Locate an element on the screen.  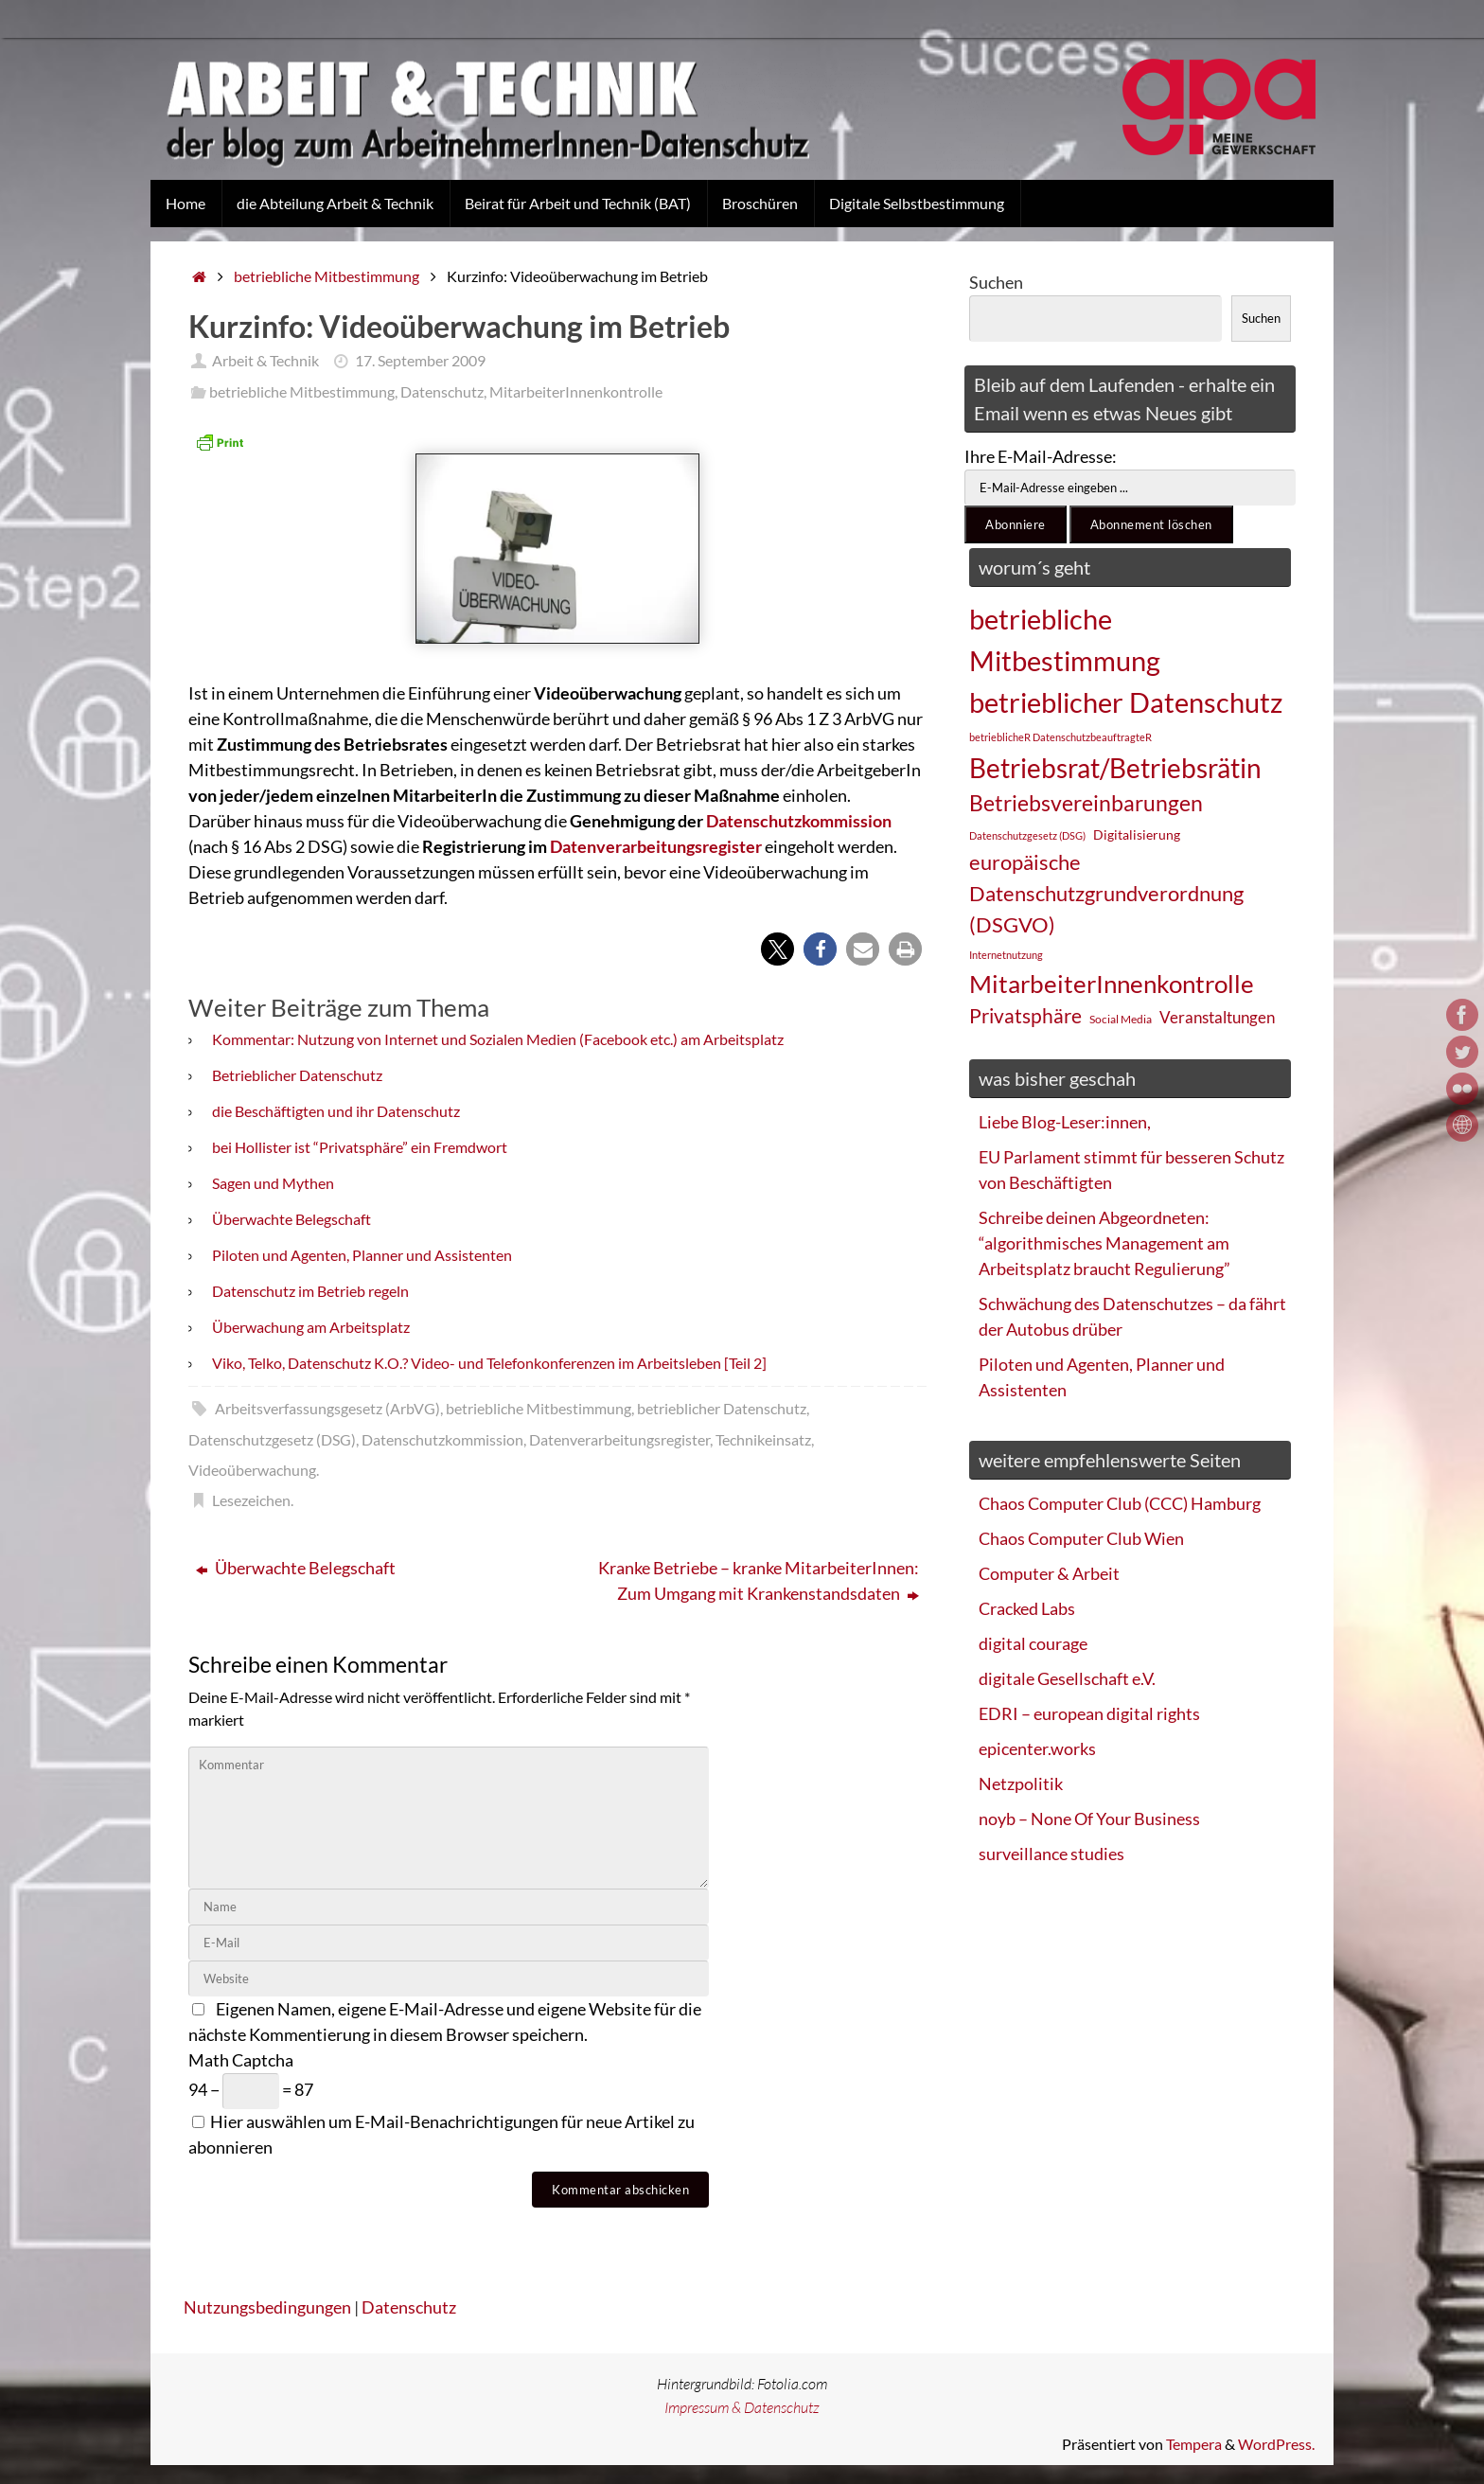
betrieblicheR DatenschutzbeauftragteR [betrieblicheR DatenschutzbeauftragteR (22 Einträge)] is located at coordinates (1060, 737).